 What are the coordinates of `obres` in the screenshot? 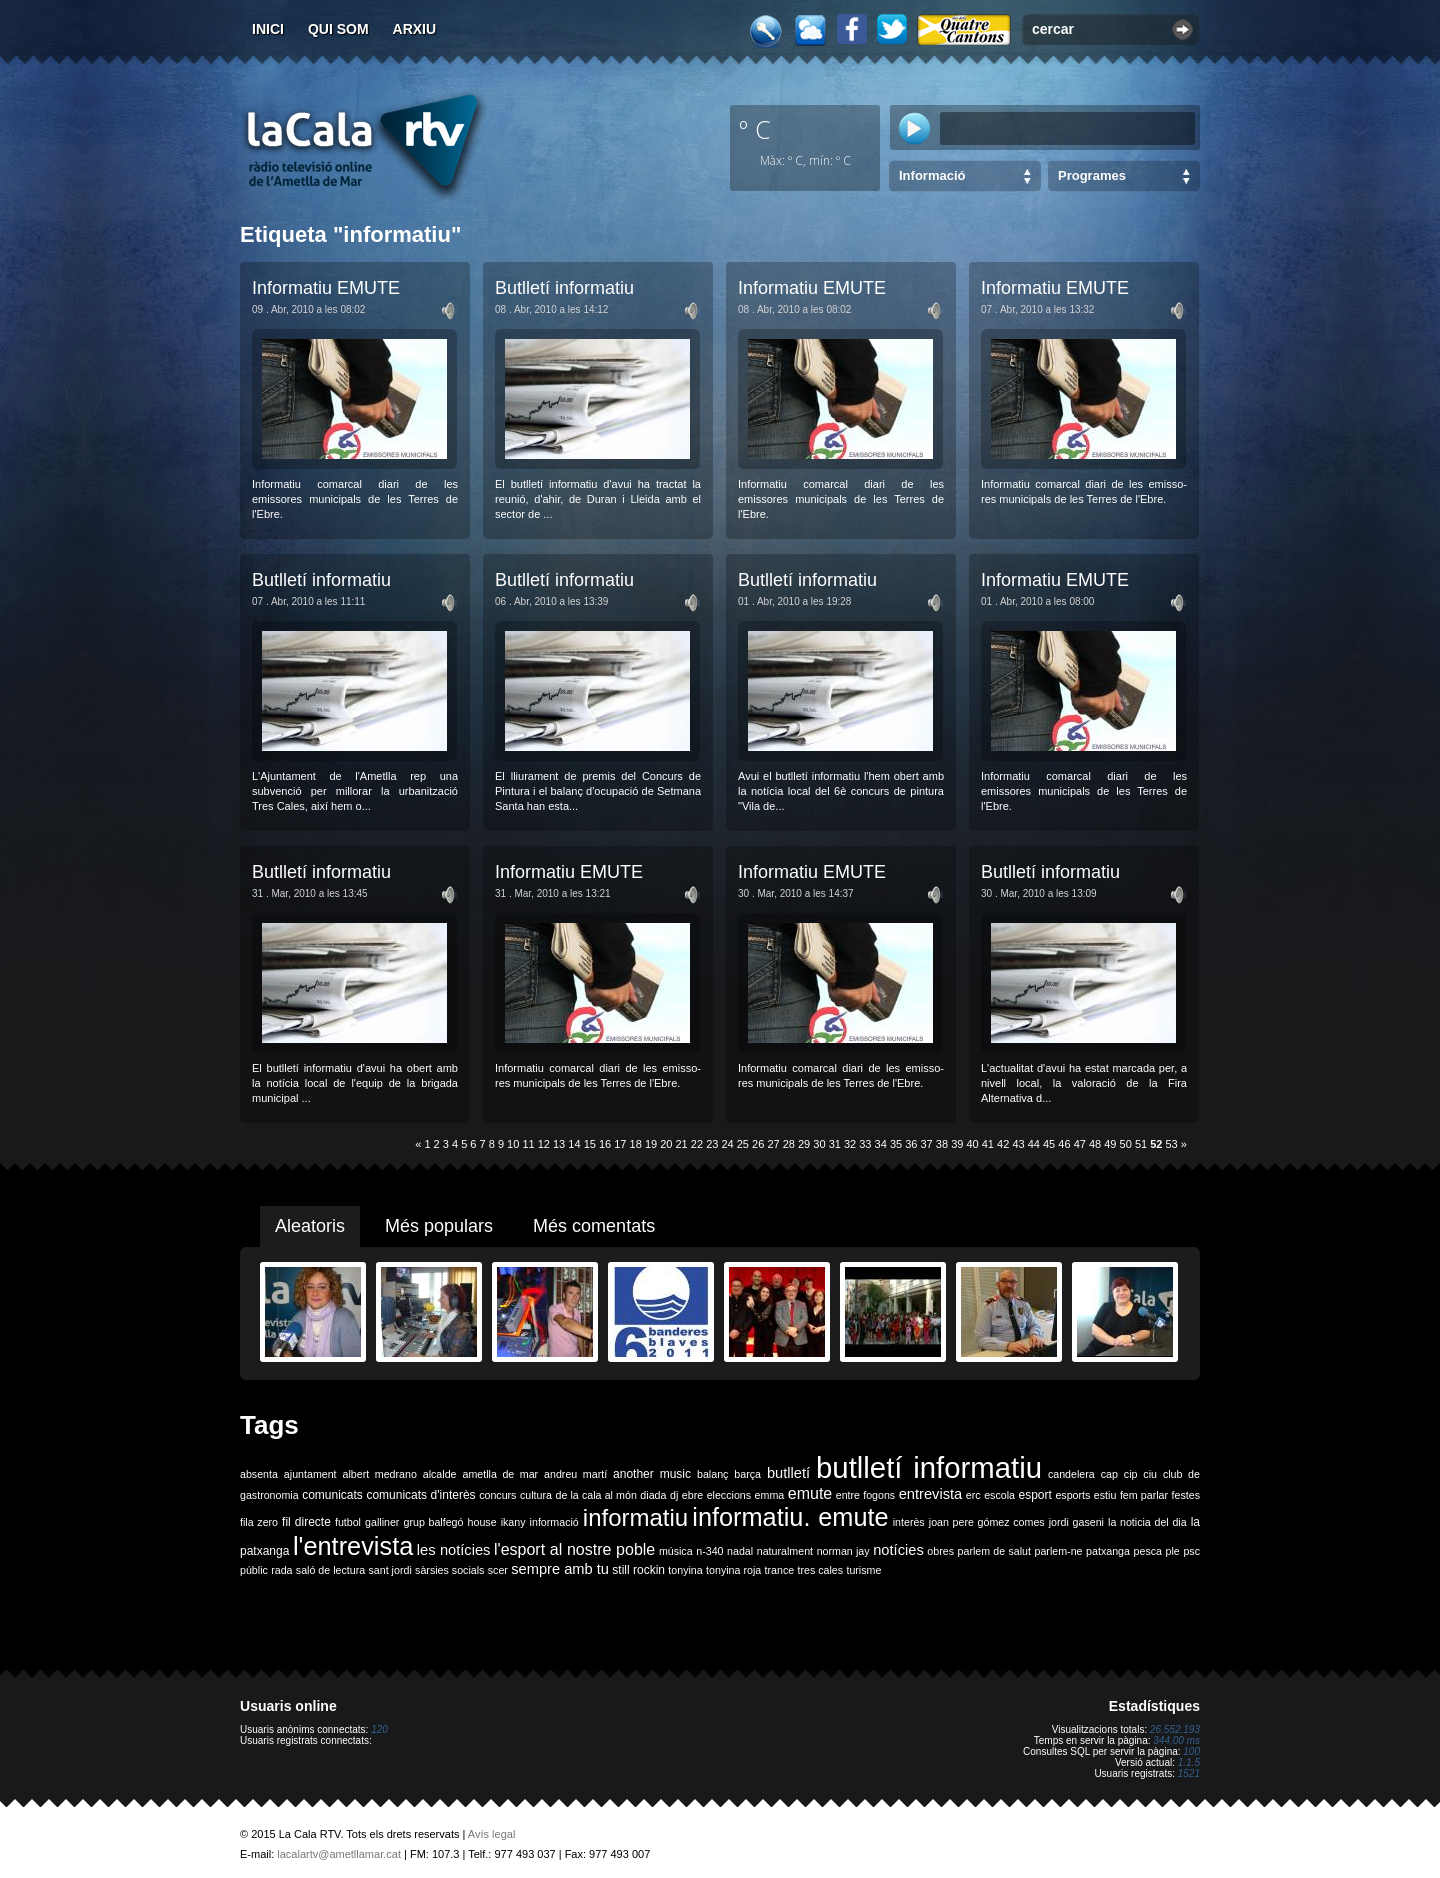 It's located at (940, 1551).